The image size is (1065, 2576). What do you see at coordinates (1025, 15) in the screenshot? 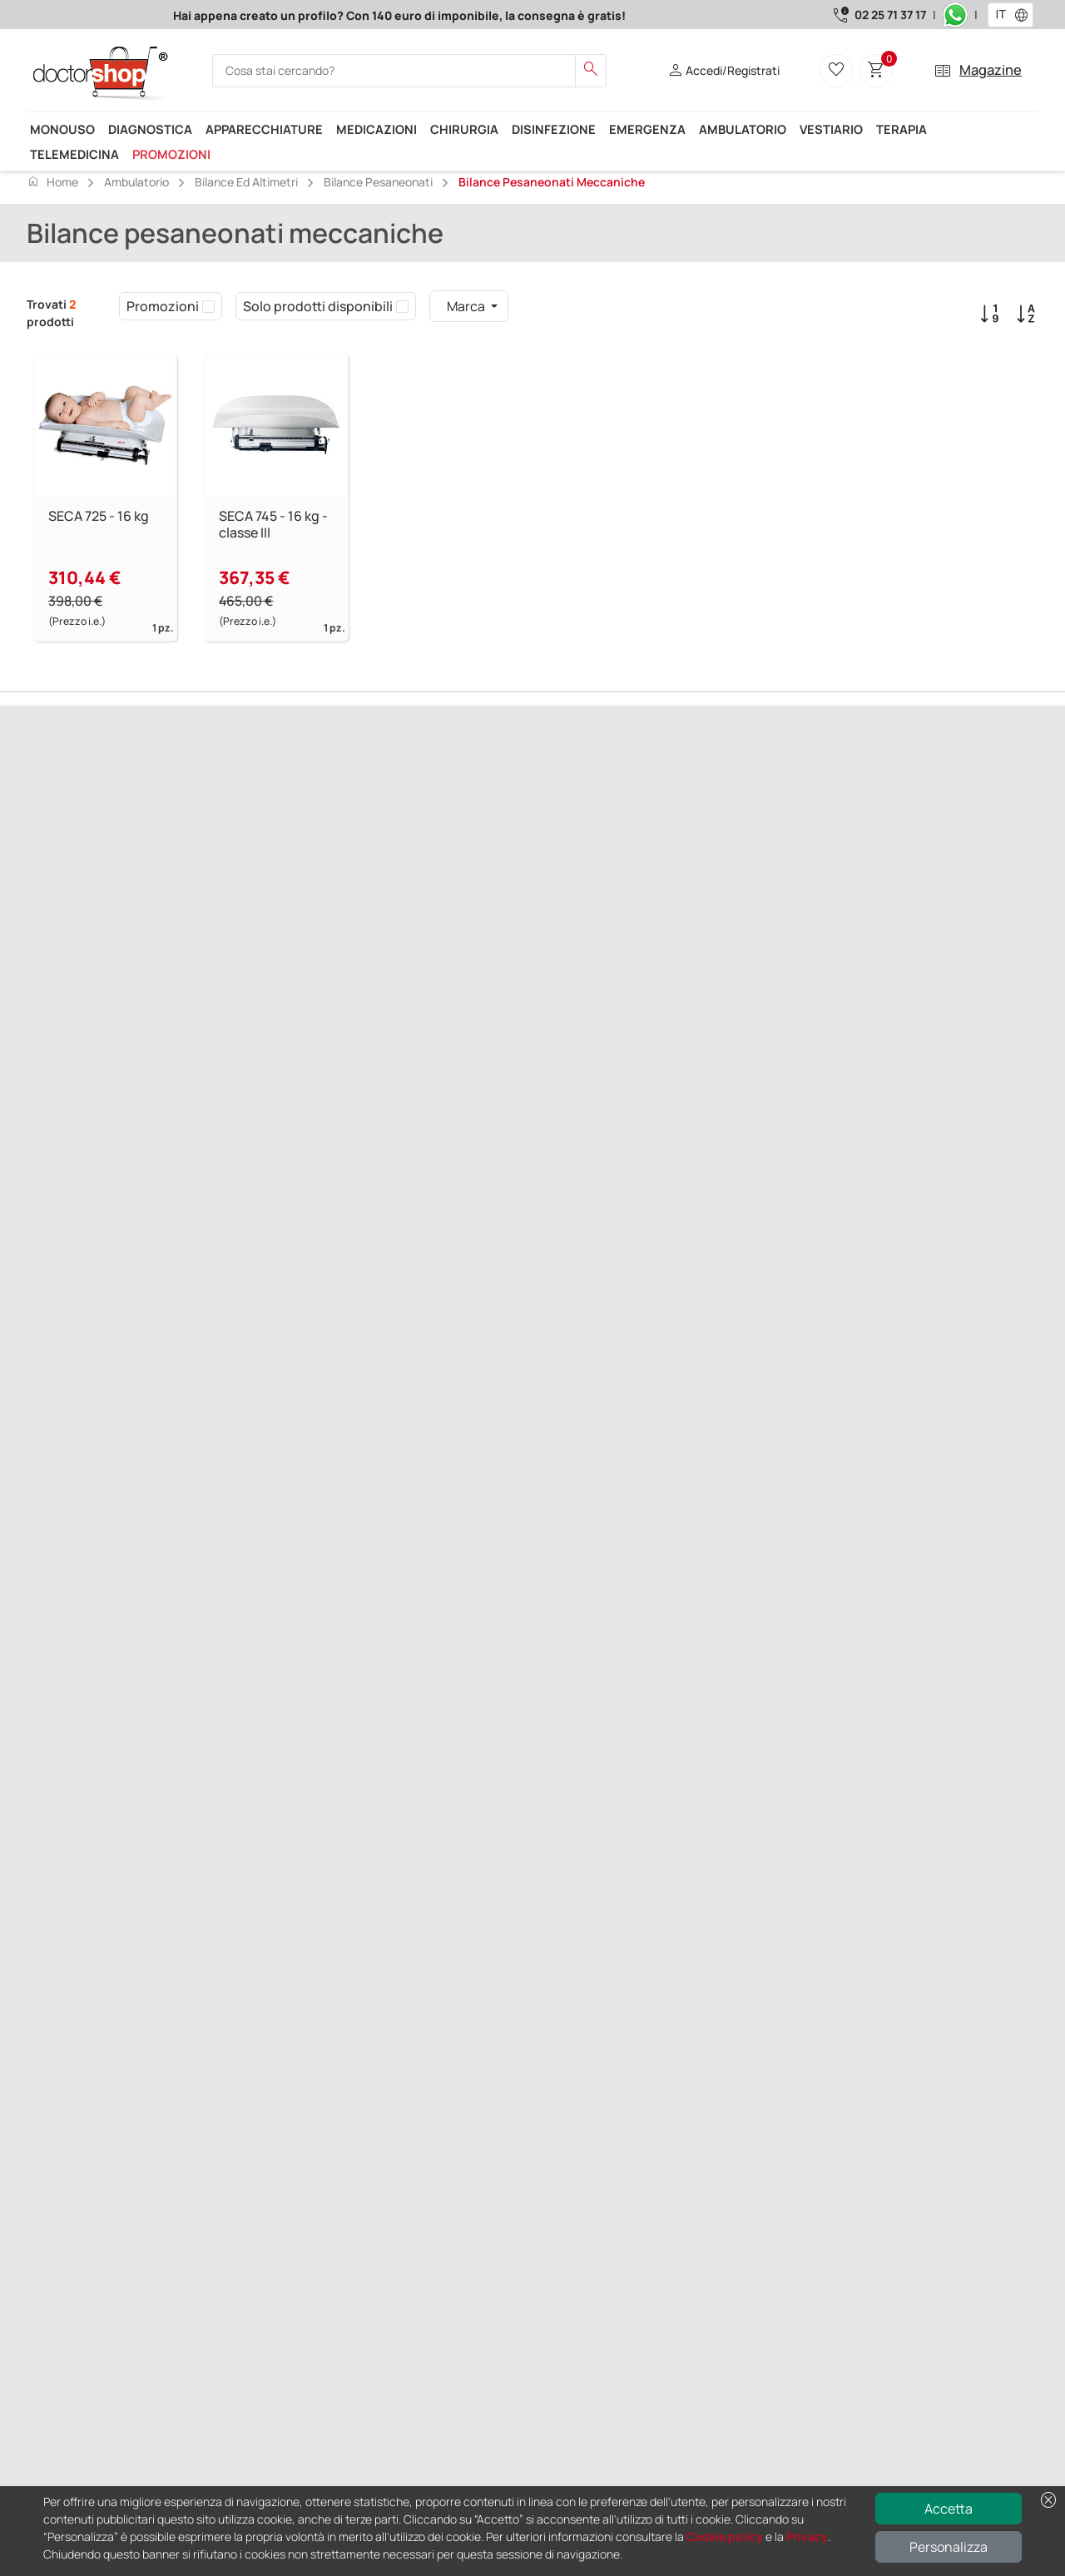
I see `[button]` at bounding box center [1025, 15].